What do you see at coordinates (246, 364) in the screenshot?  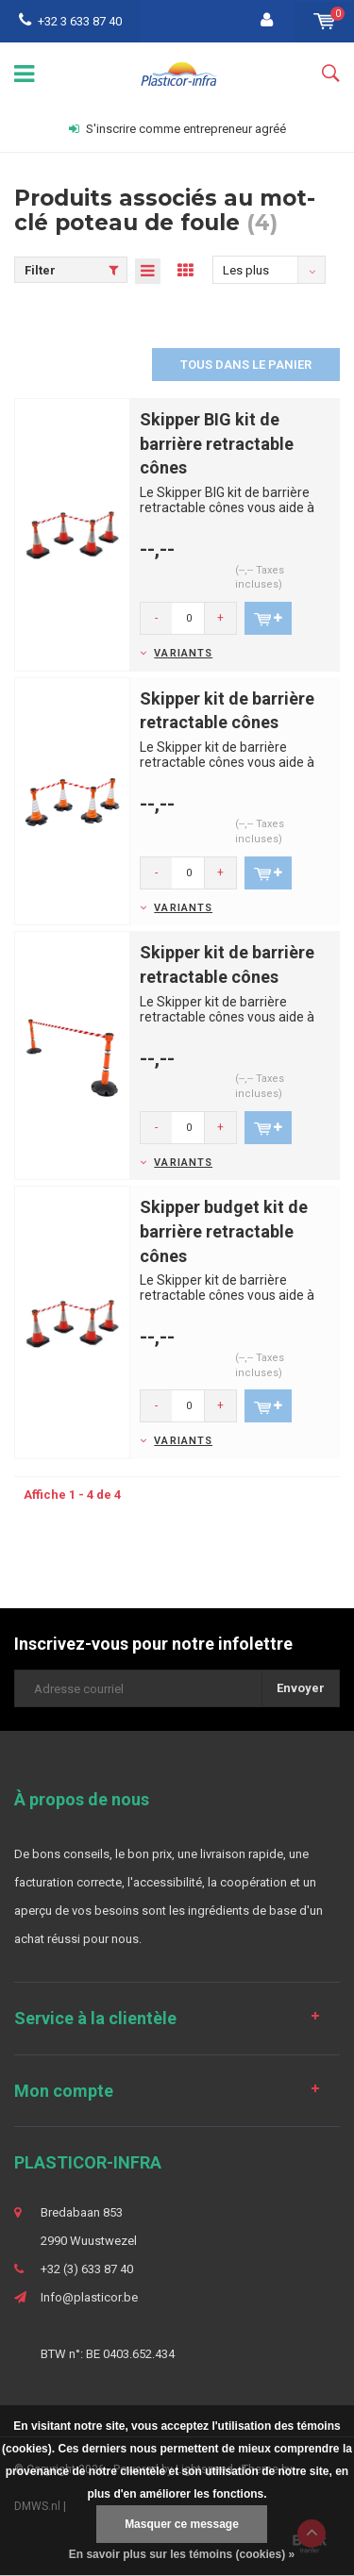 I see `Tous dans le panier` at bounding box center [246, 364].